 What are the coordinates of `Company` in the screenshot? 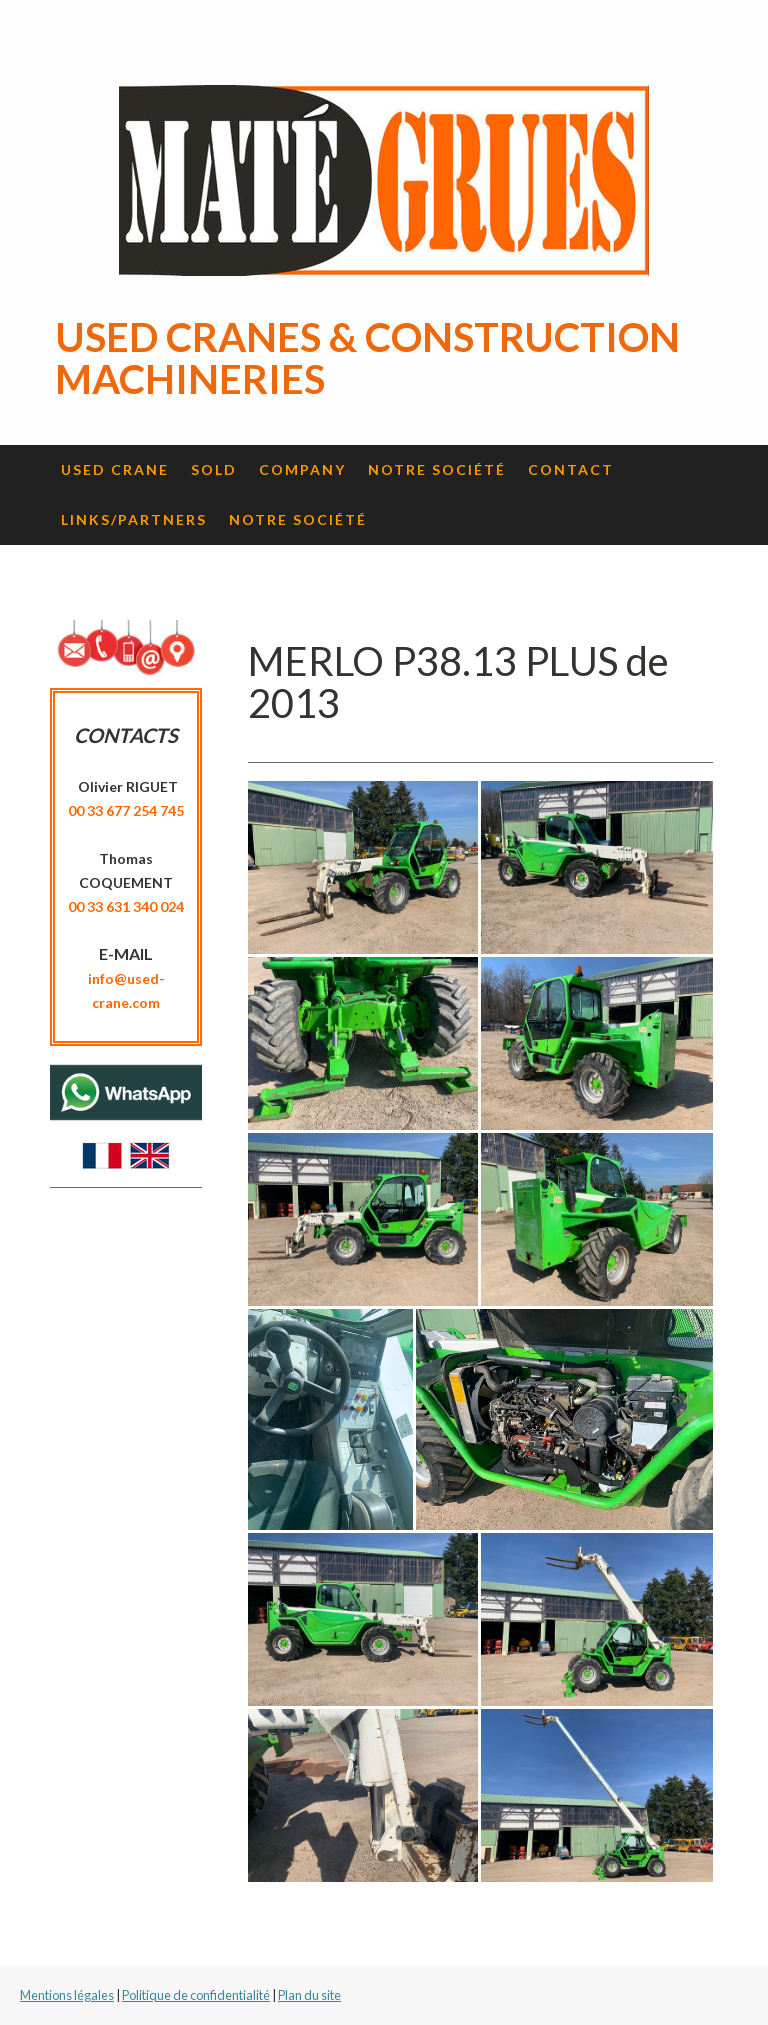 It's located at (302, 469).